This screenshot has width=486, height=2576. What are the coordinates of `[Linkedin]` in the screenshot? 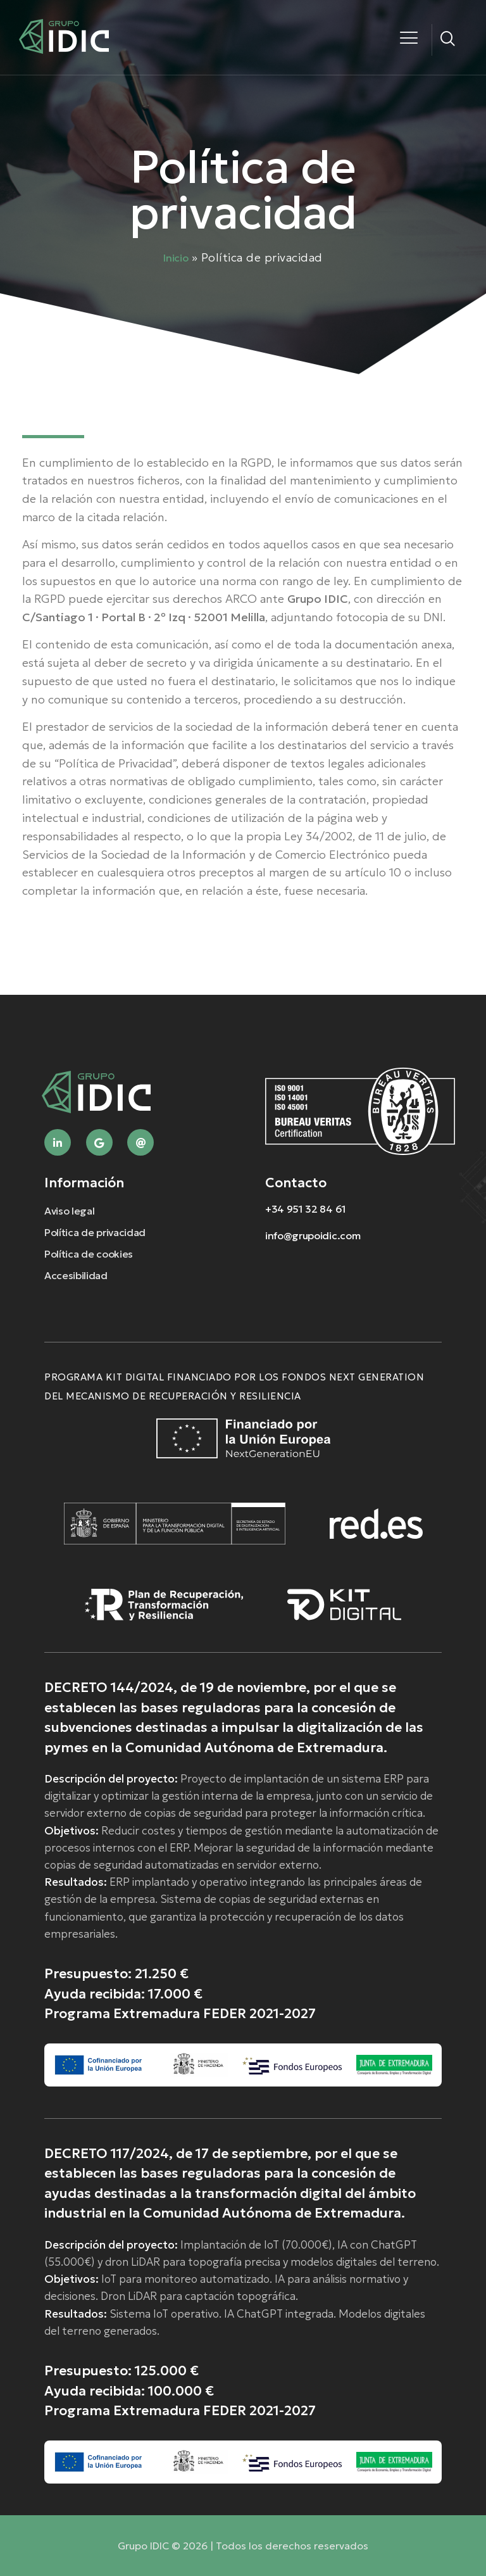 It's located at (57, 1142).